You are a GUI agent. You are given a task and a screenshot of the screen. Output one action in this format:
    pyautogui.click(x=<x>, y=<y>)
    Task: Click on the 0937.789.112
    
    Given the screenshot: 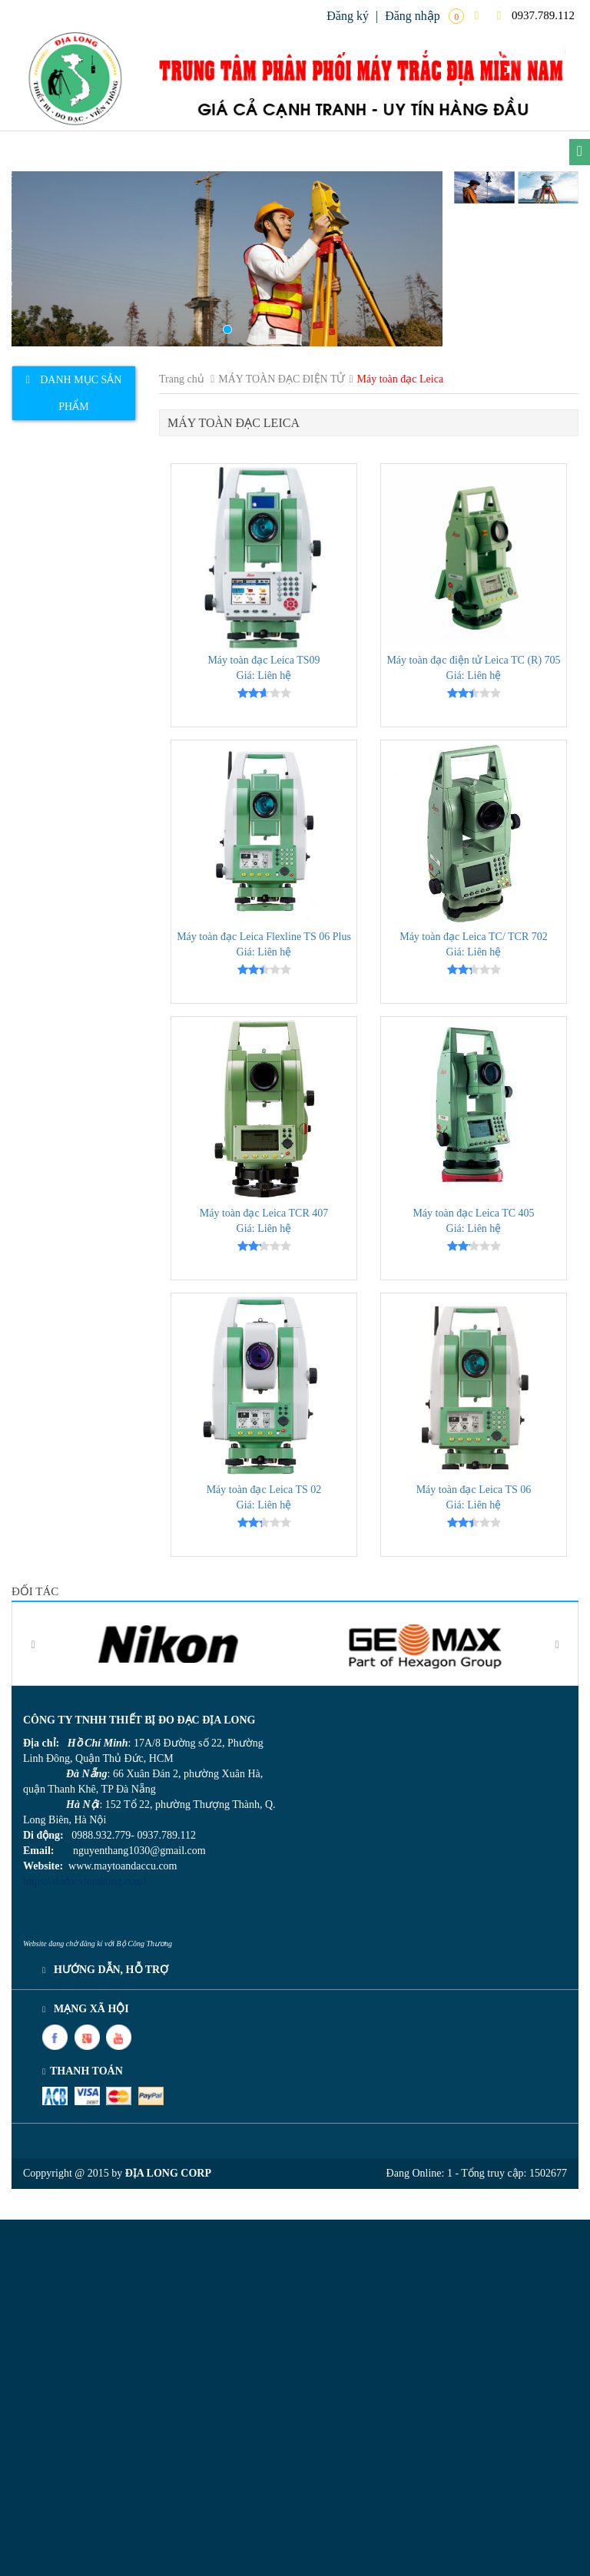 What is the action you would take?
    pyautogui.click(x=536, y=15)
    